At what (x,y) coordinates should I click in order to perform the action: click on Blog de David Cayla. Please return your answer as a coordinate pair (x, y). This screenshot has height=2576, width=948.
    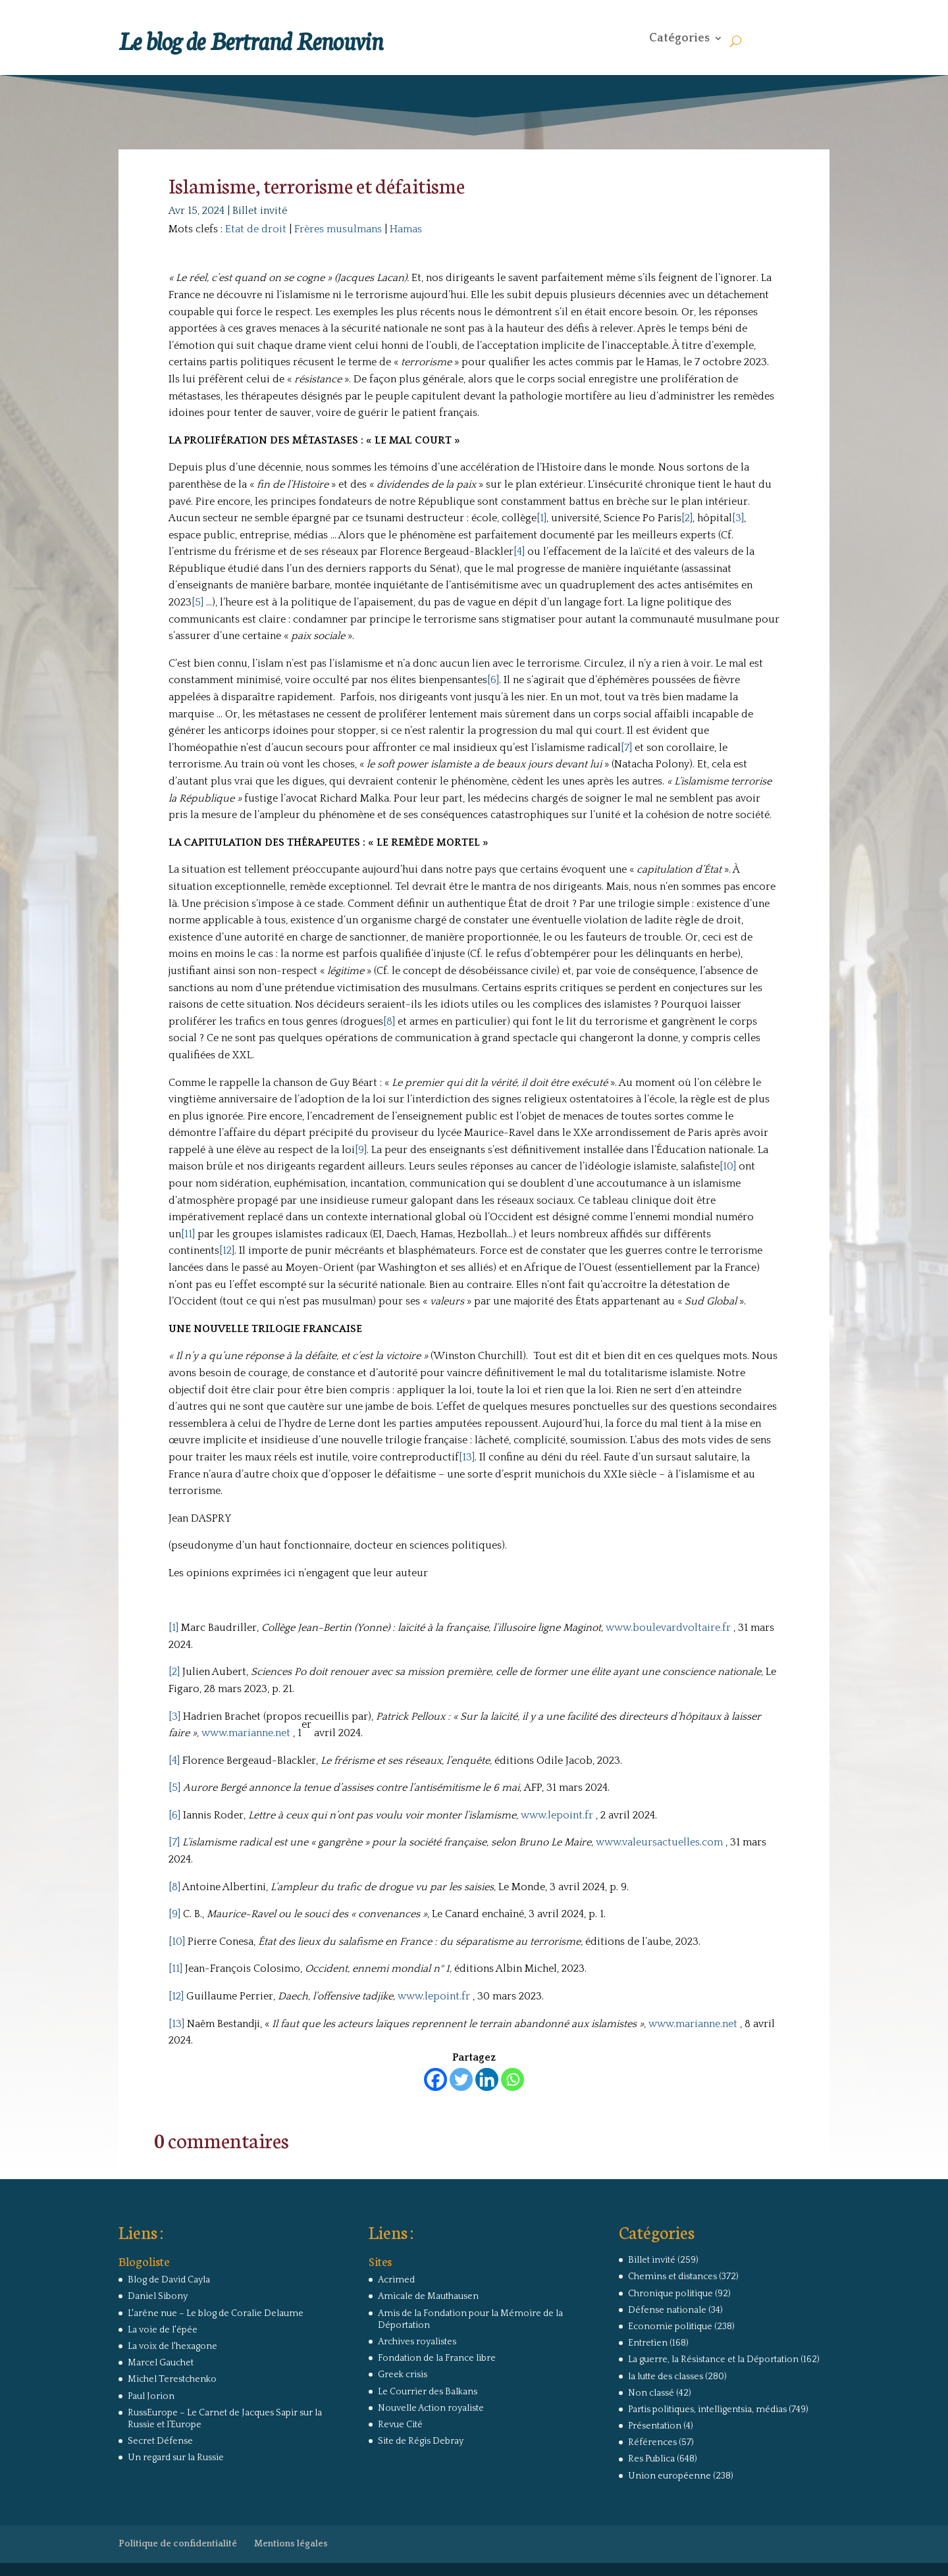
    Looking at the image, I should click on (169, 2280).